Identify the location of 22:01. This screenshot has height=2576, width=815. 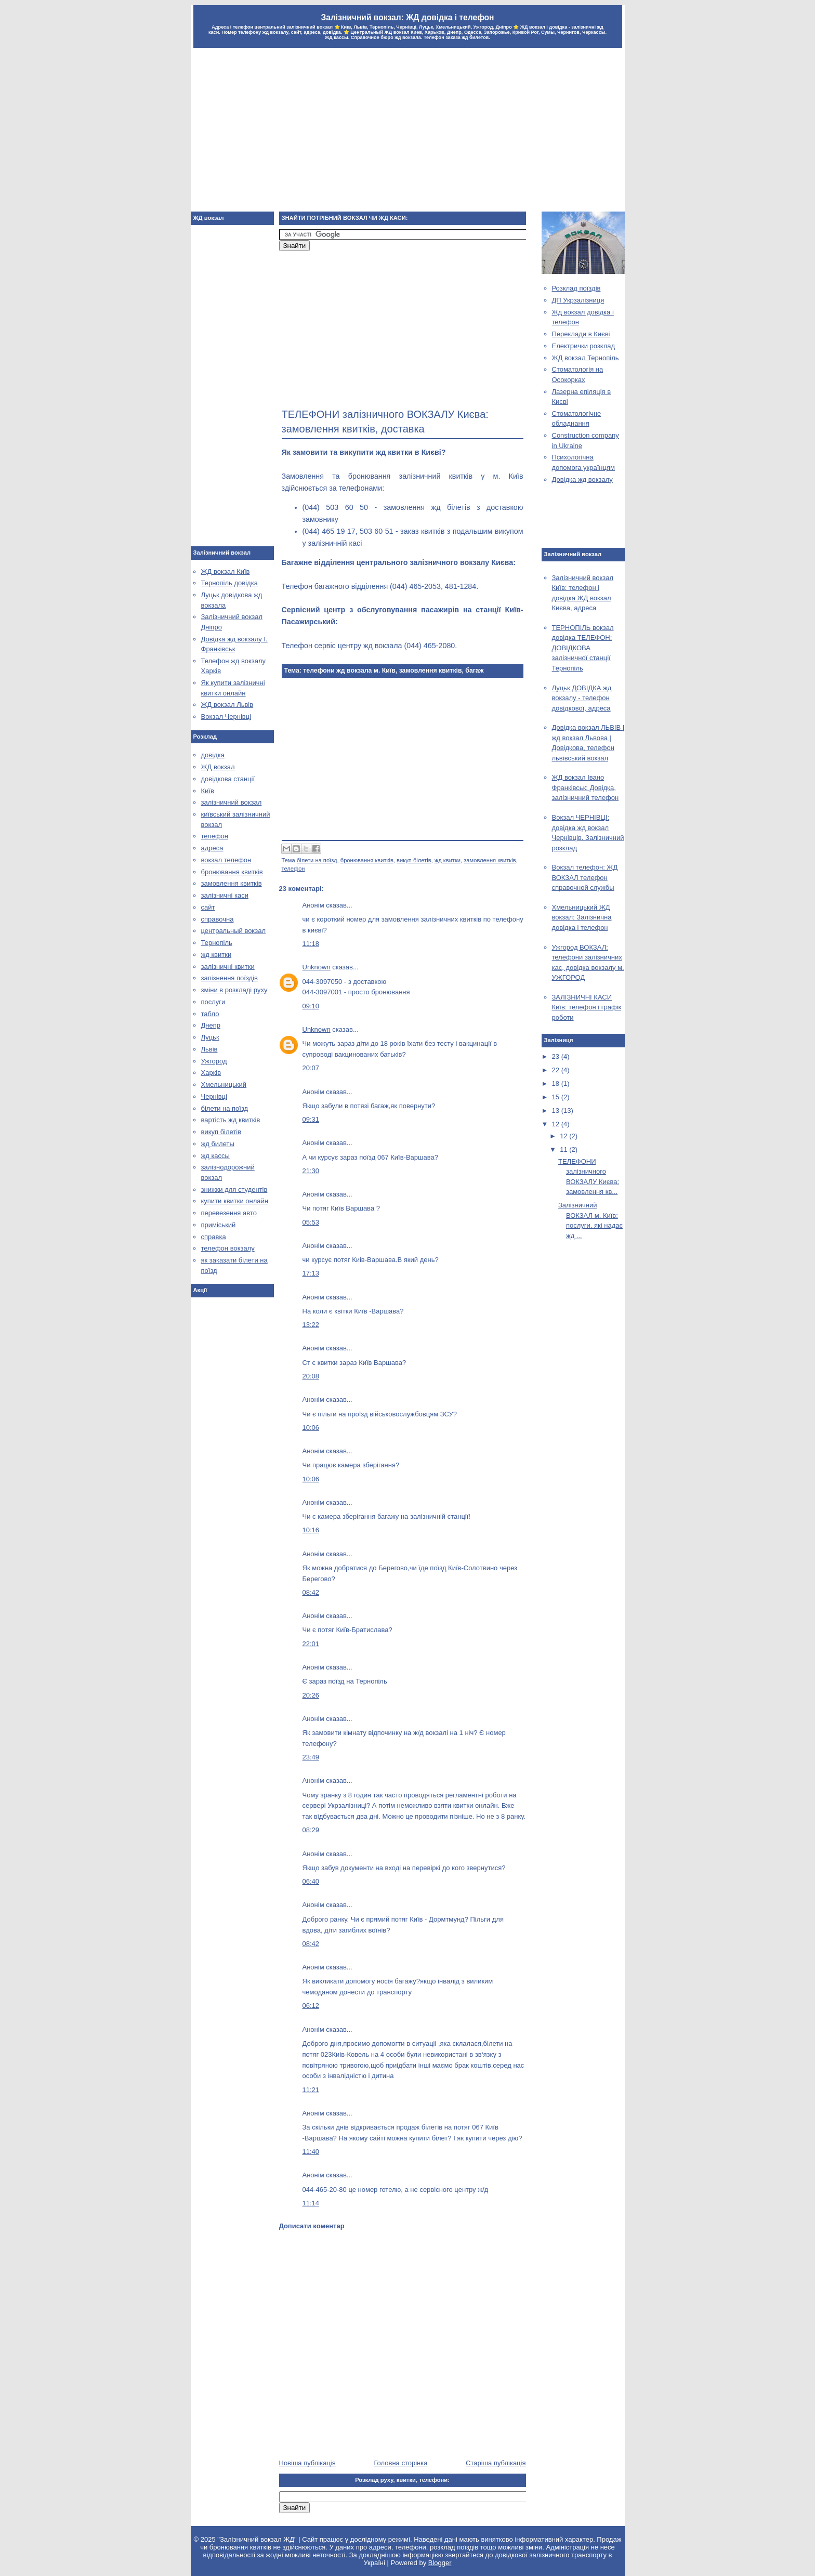
(311, 1644).